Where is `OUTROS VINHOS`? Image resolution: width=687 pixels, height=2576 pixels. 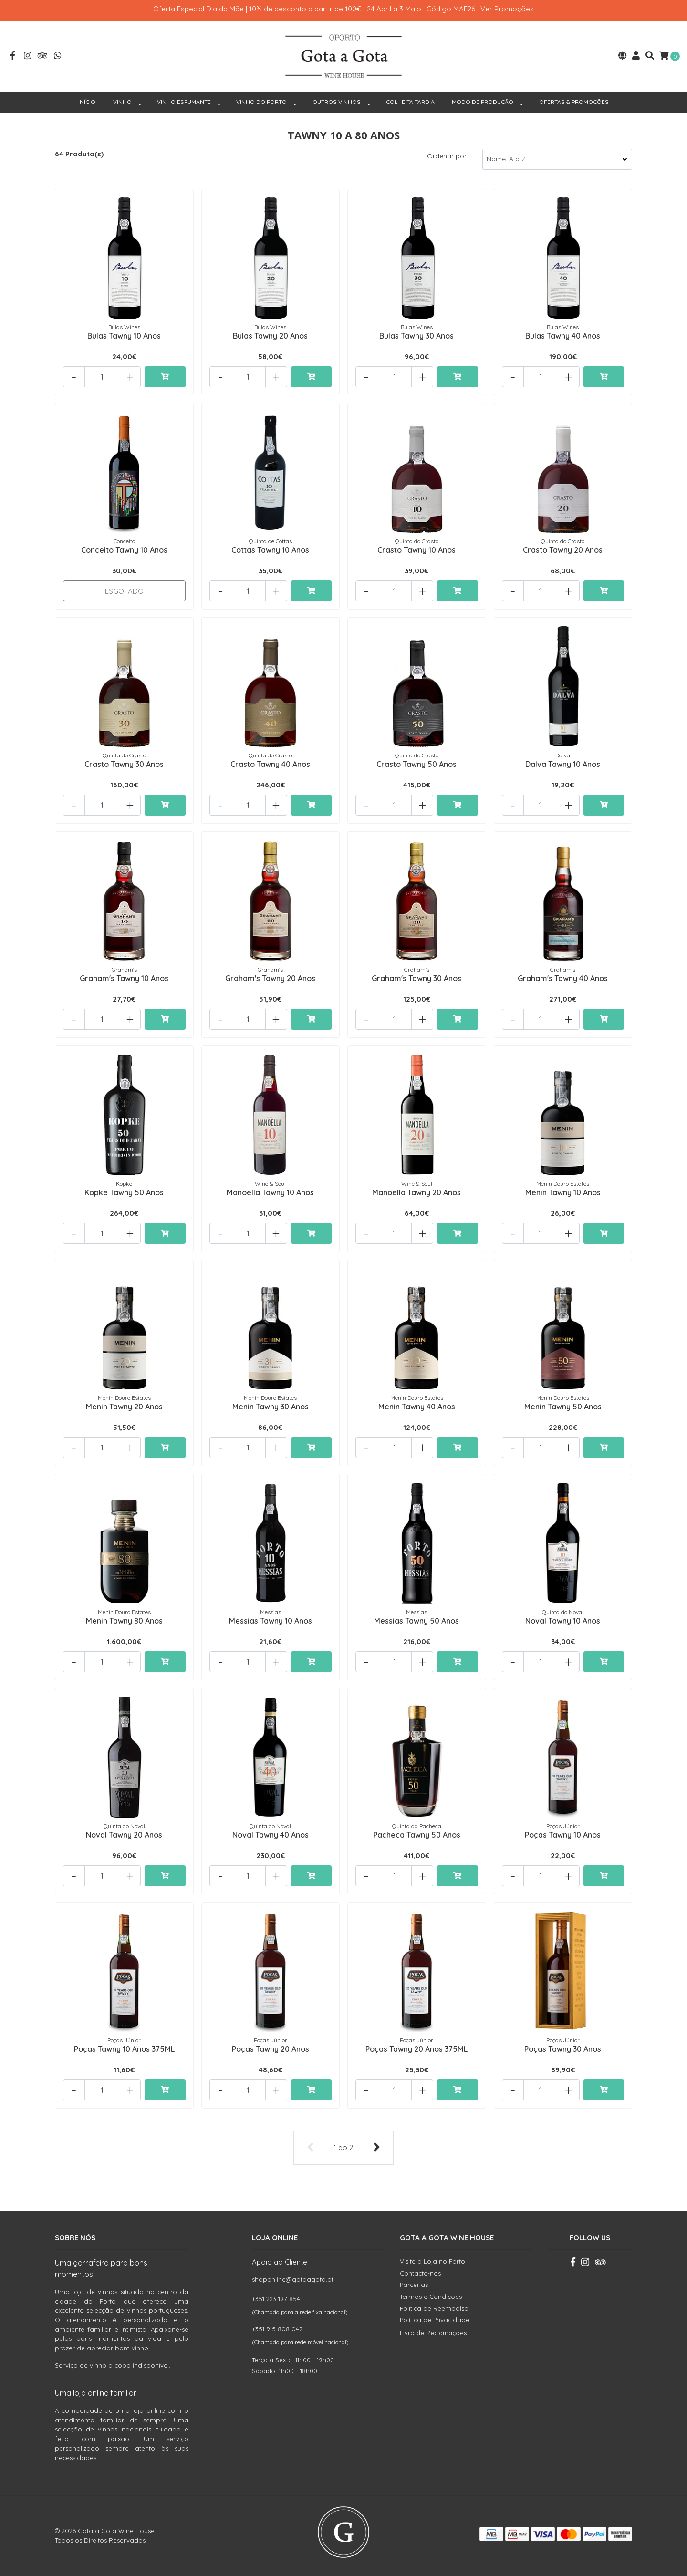
OUTROS VINHOS is located at coordinates (336, 101).